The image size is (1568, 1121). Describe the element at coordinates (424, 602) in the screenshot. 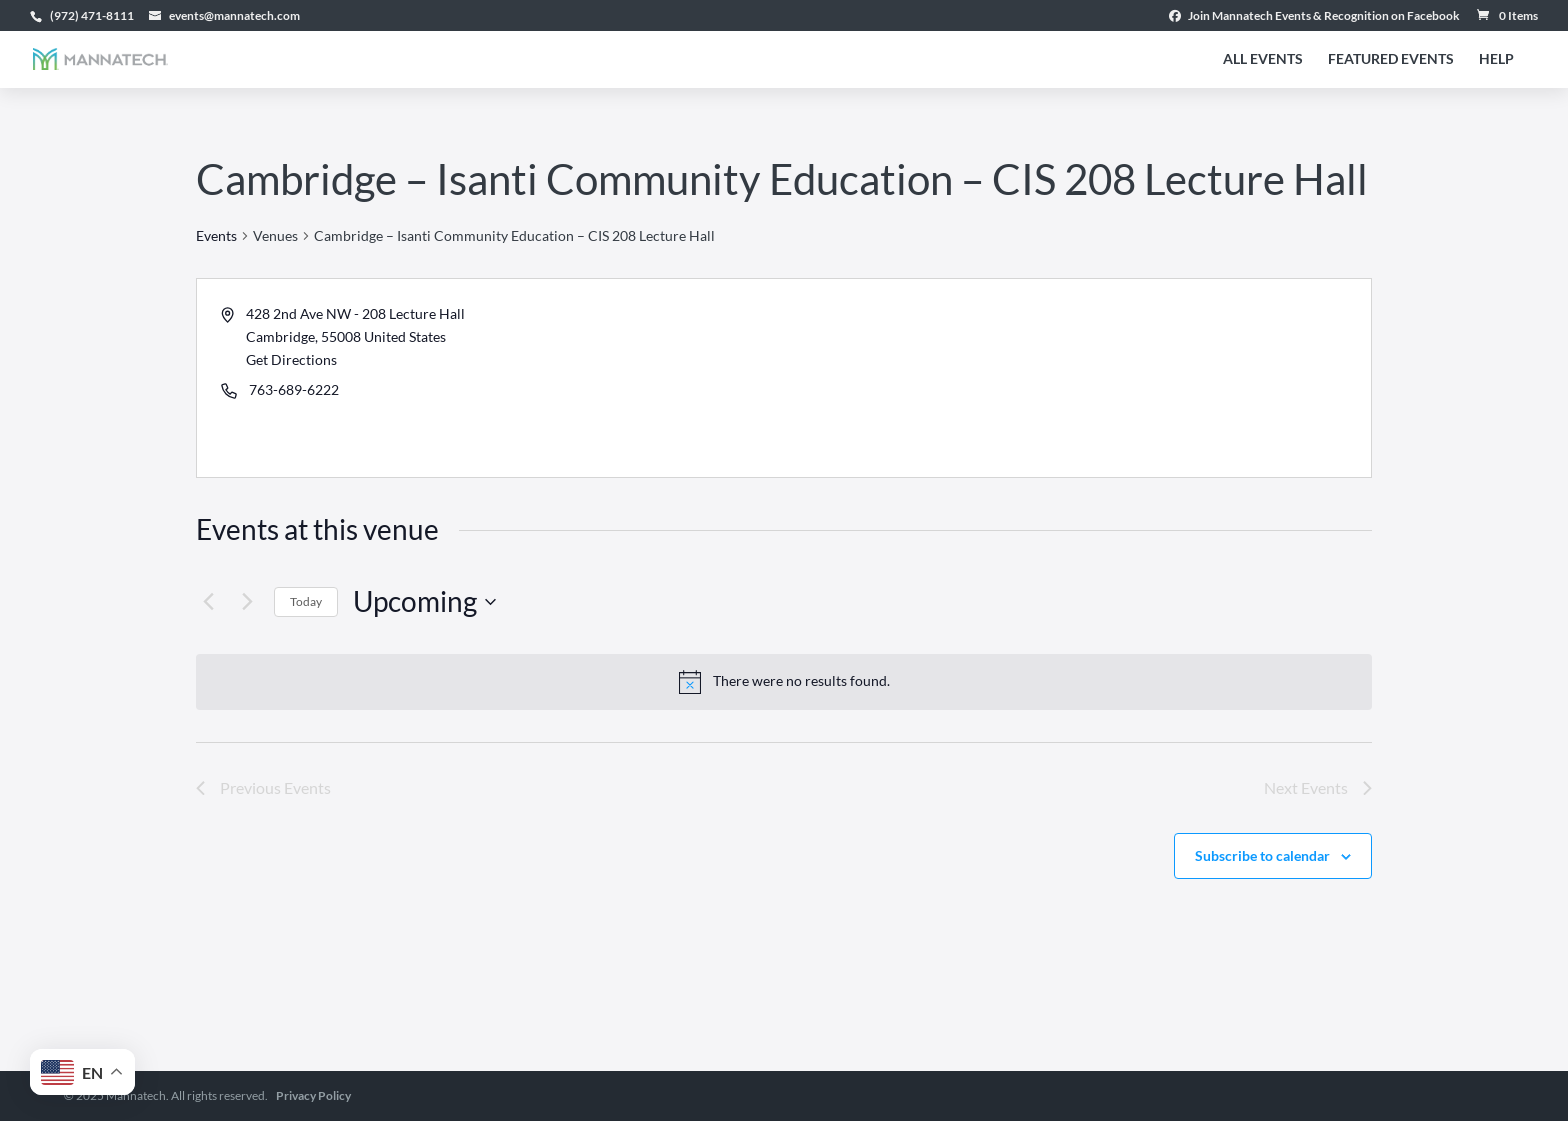

I see `[Click to toggle datepicker]` at that location.